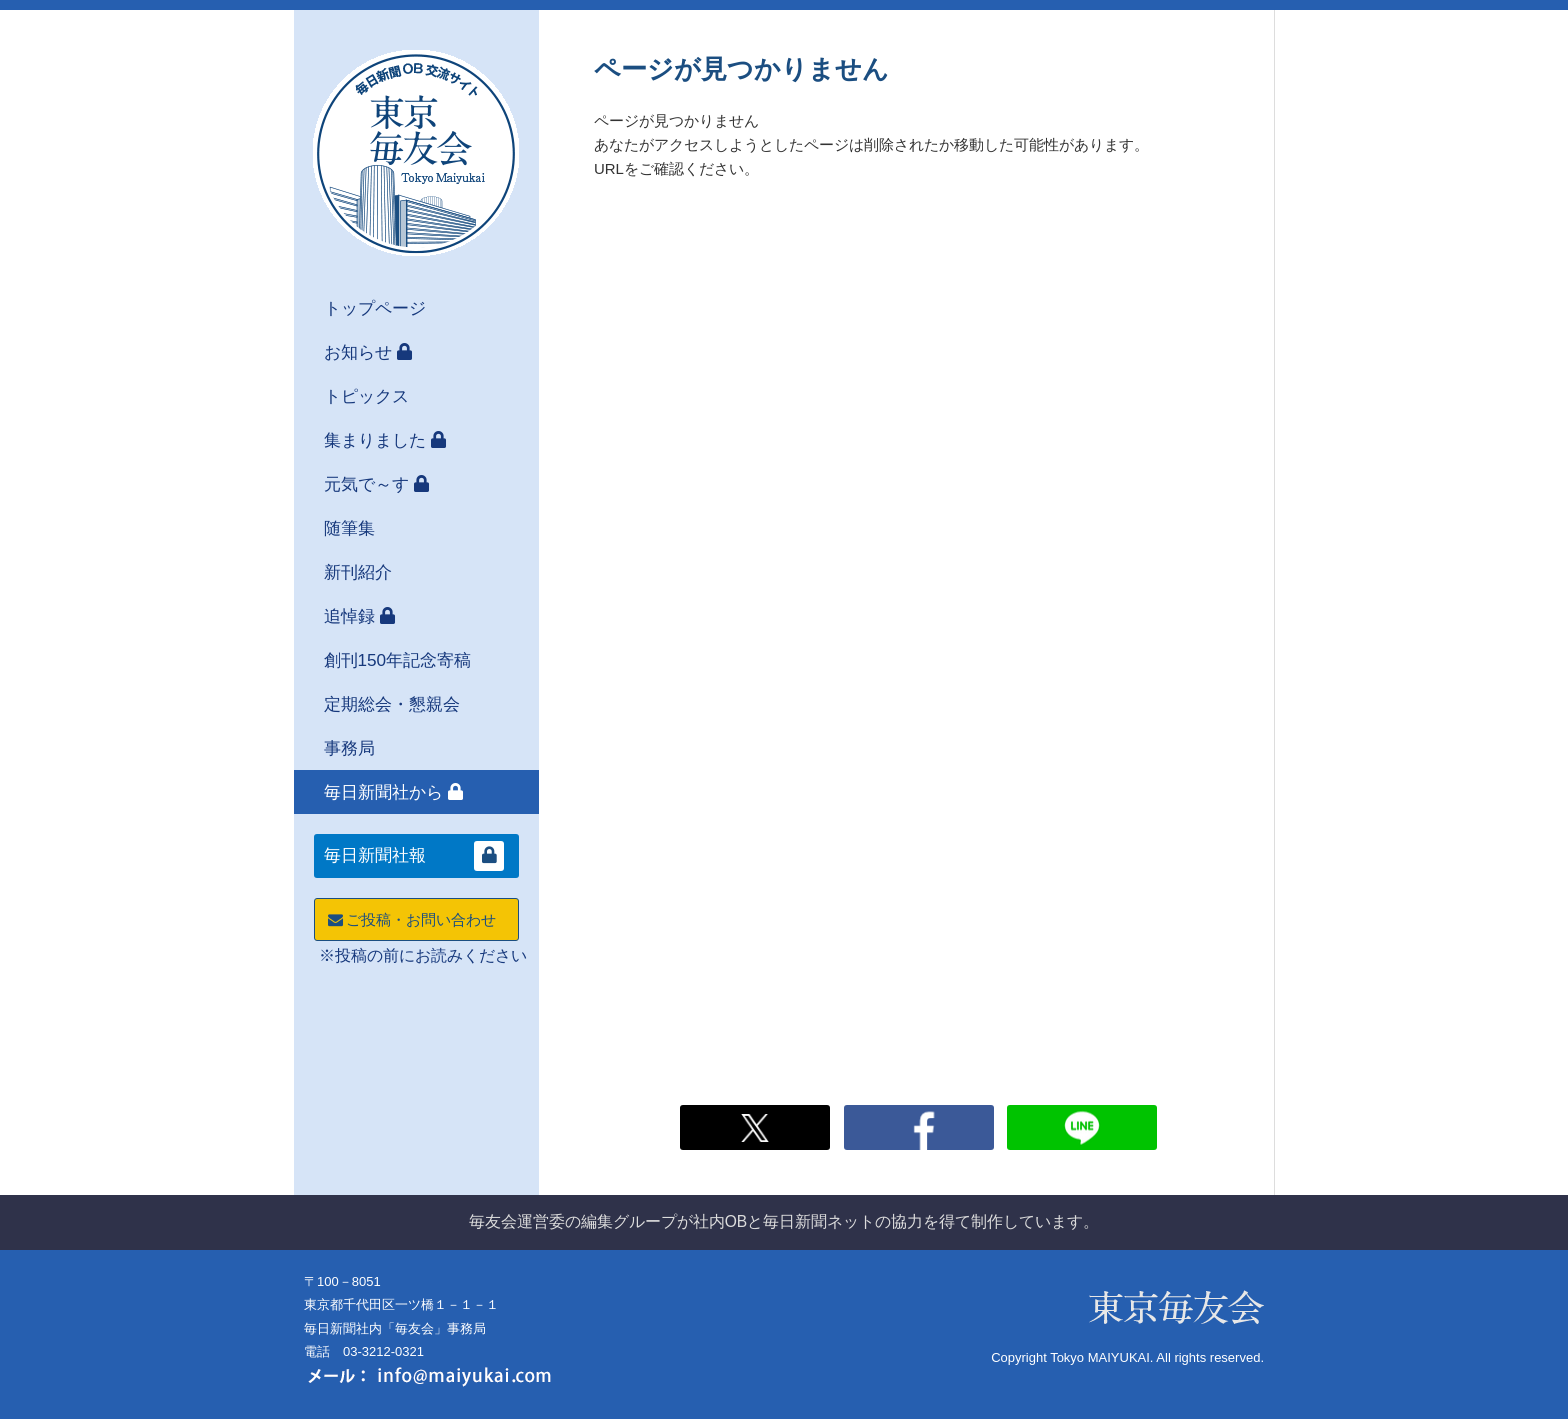  Describe the element at coordinates (349, 528) in the screenshot. I see `随筆集` at that location.